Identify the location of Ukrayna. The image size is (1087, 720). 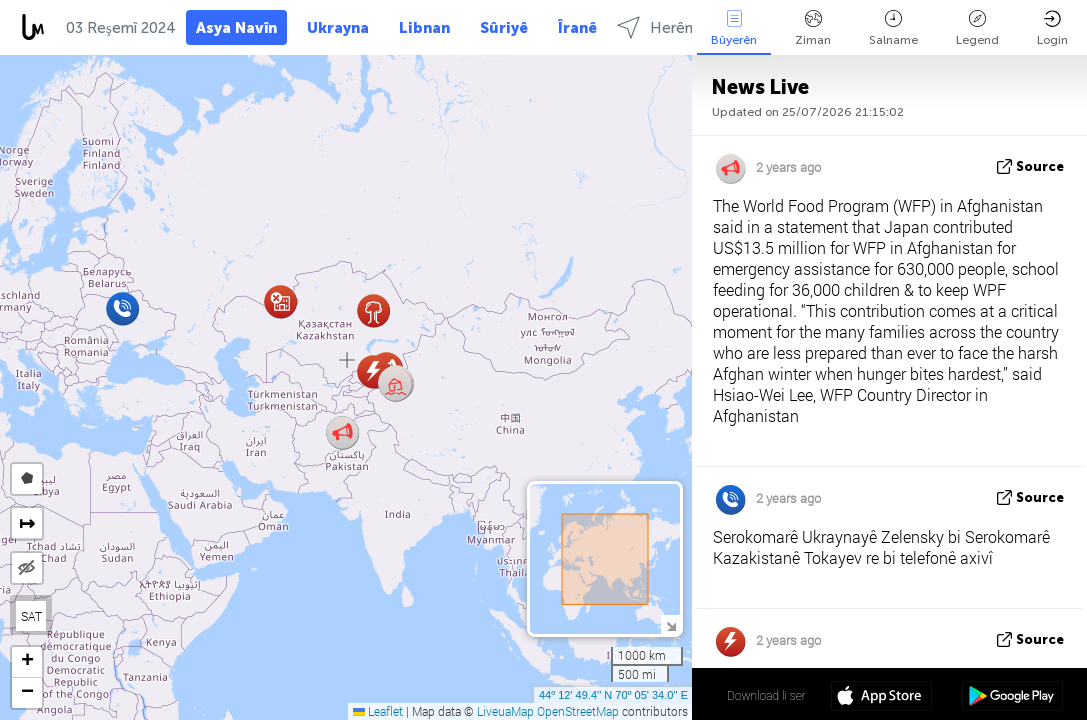
(338, 28).